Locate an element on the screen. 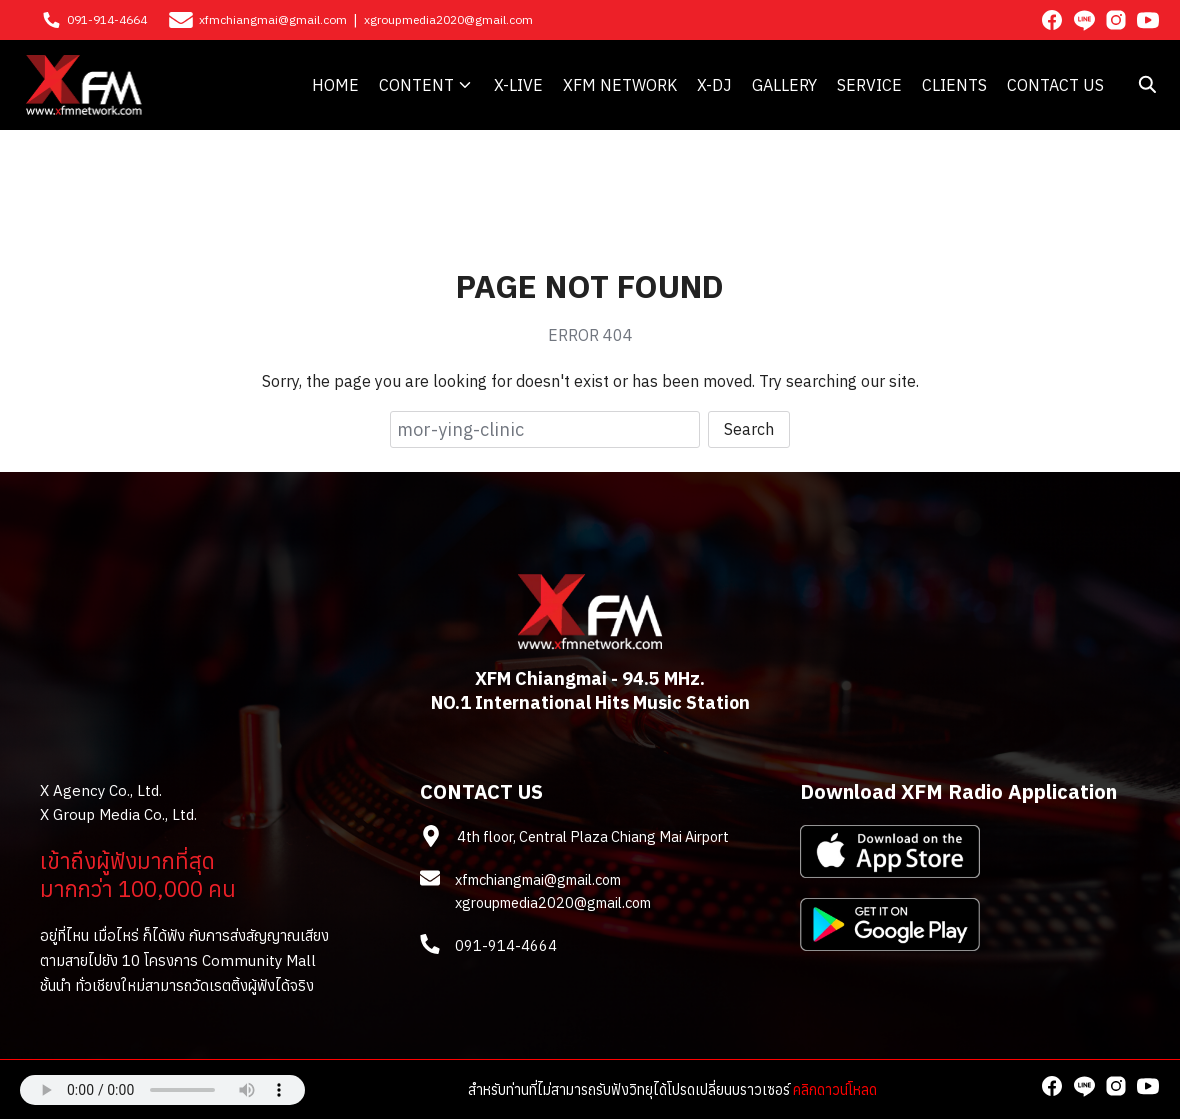  CONTACT US is located at coordinates (1055, 85).